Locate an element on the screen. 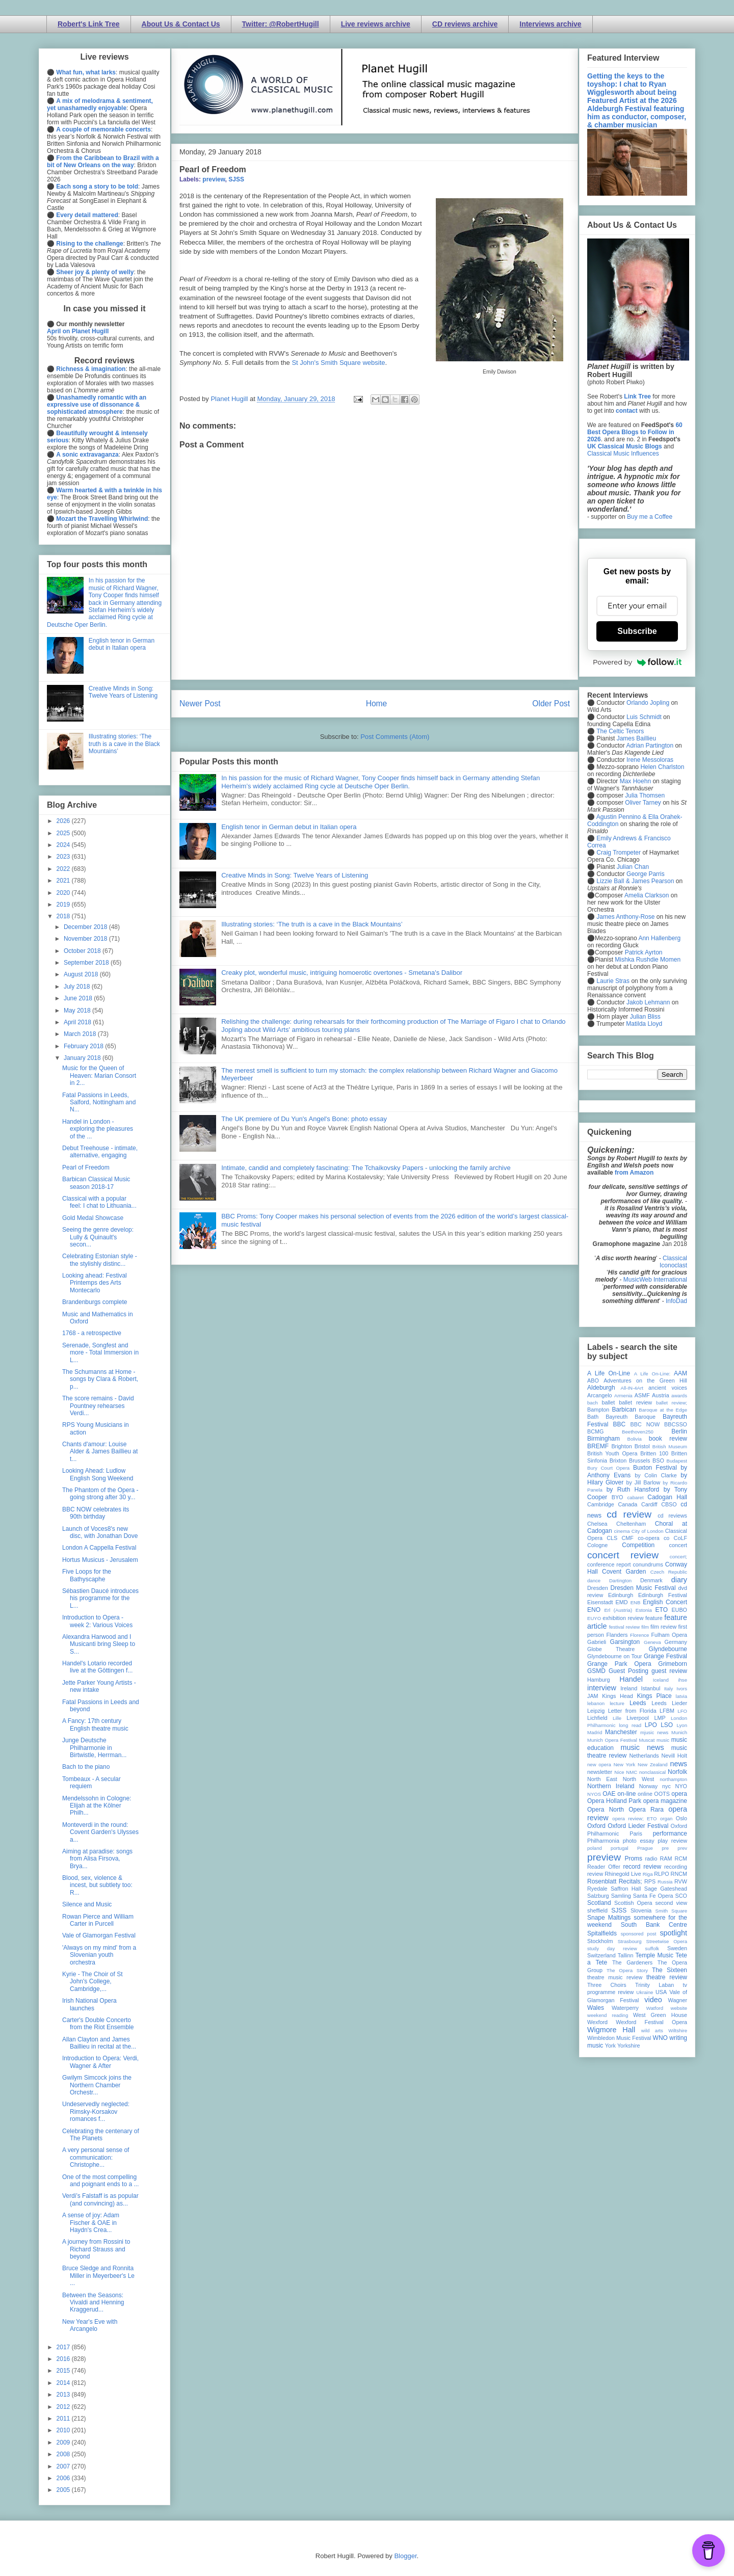 The height and width of the screenshot is (2576, 734). USA is located at coordinates (661, 1992).